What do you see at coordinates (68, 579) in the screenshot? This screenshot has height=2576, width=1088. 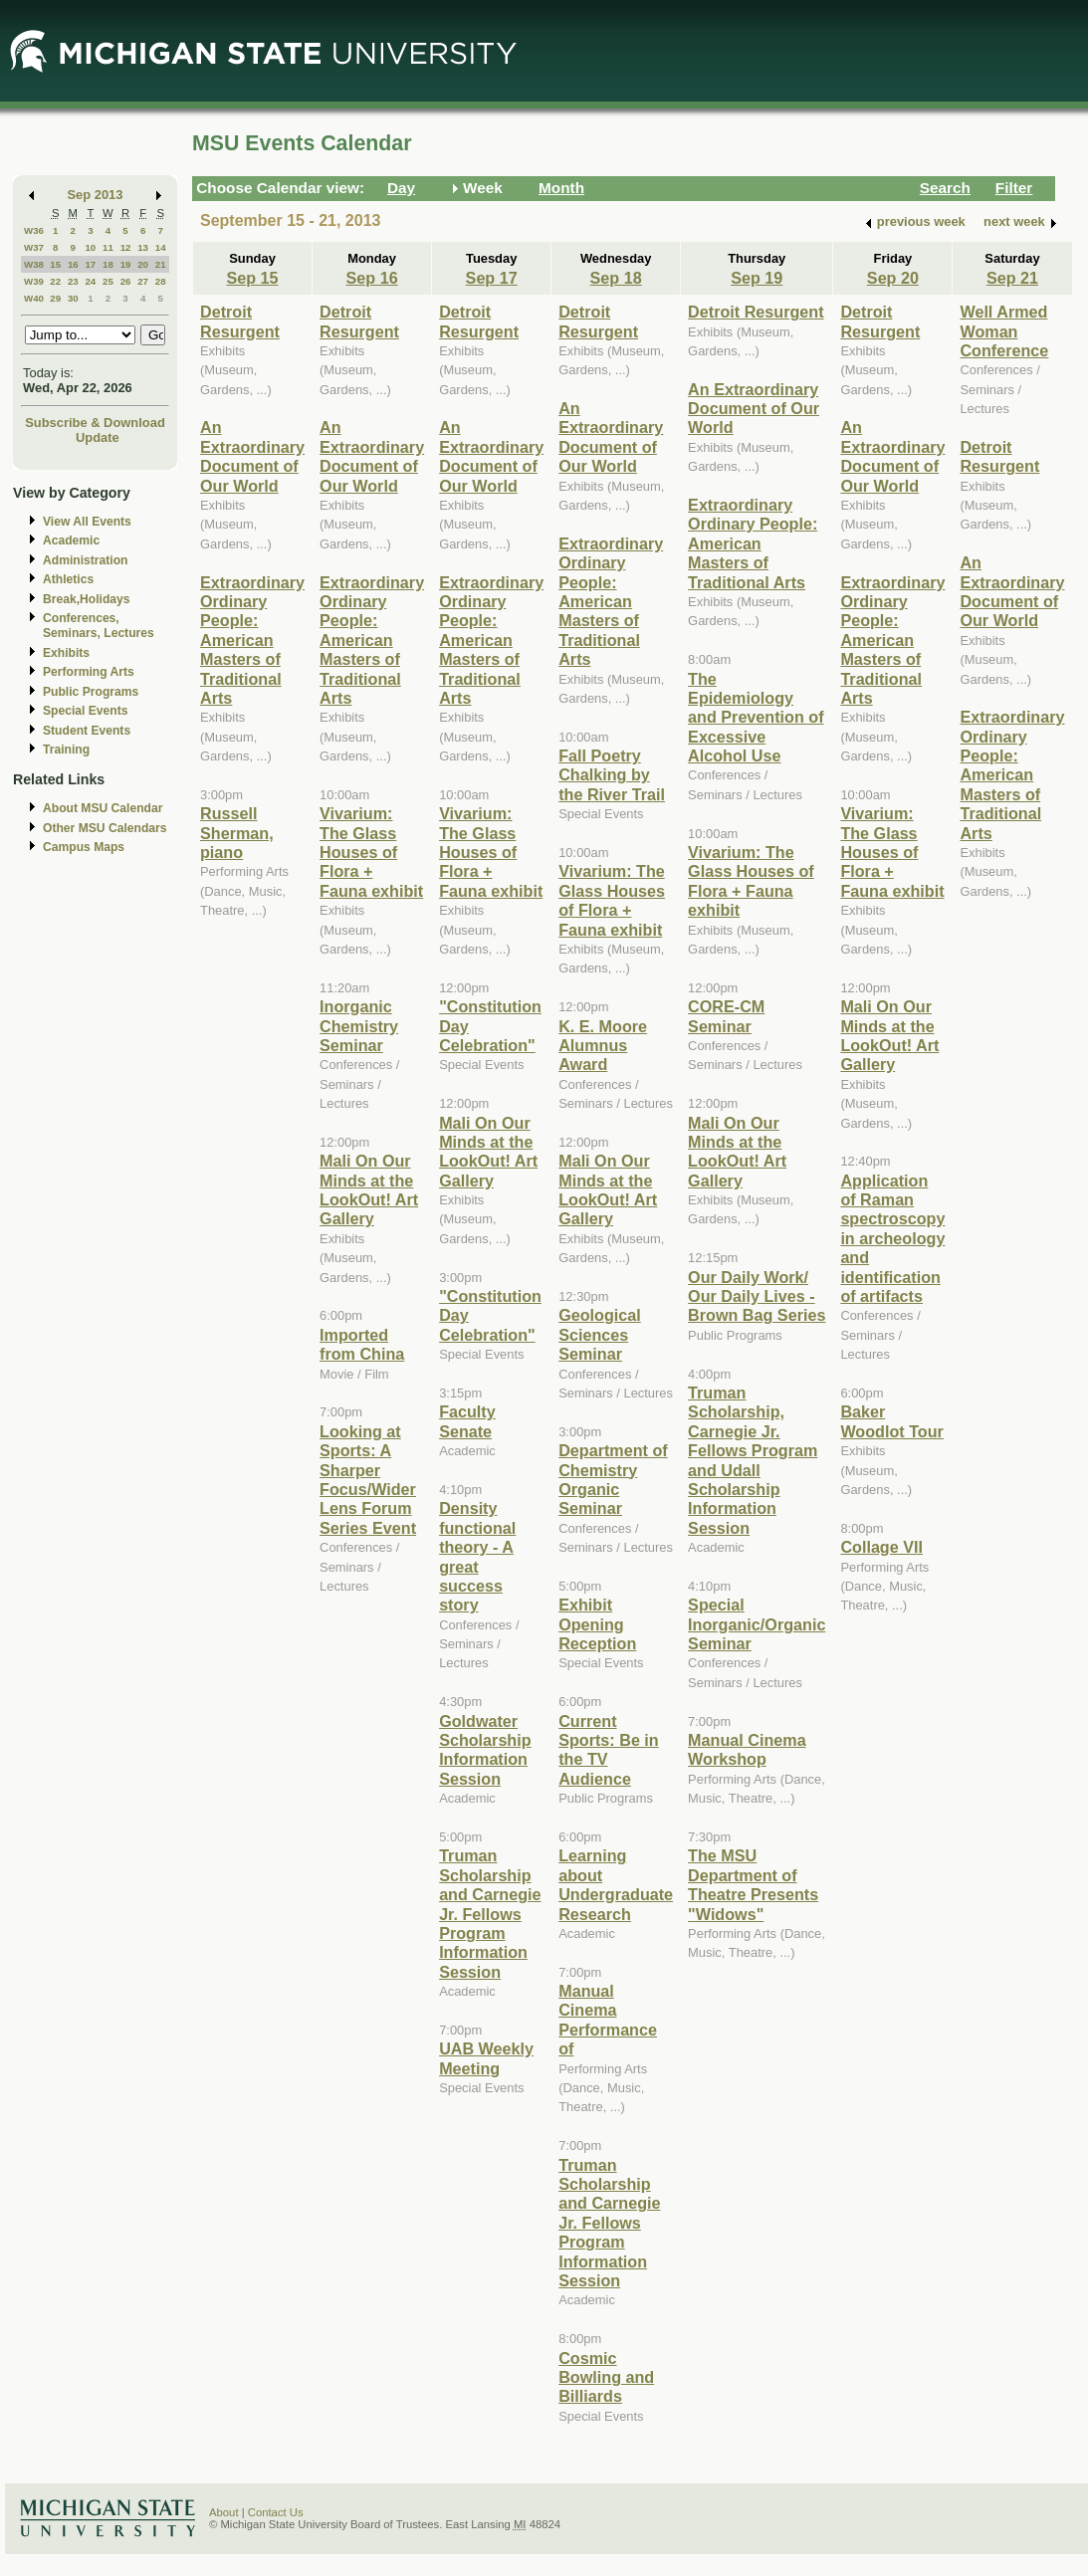 I see `Athletics` at bounding box center [68, 579].